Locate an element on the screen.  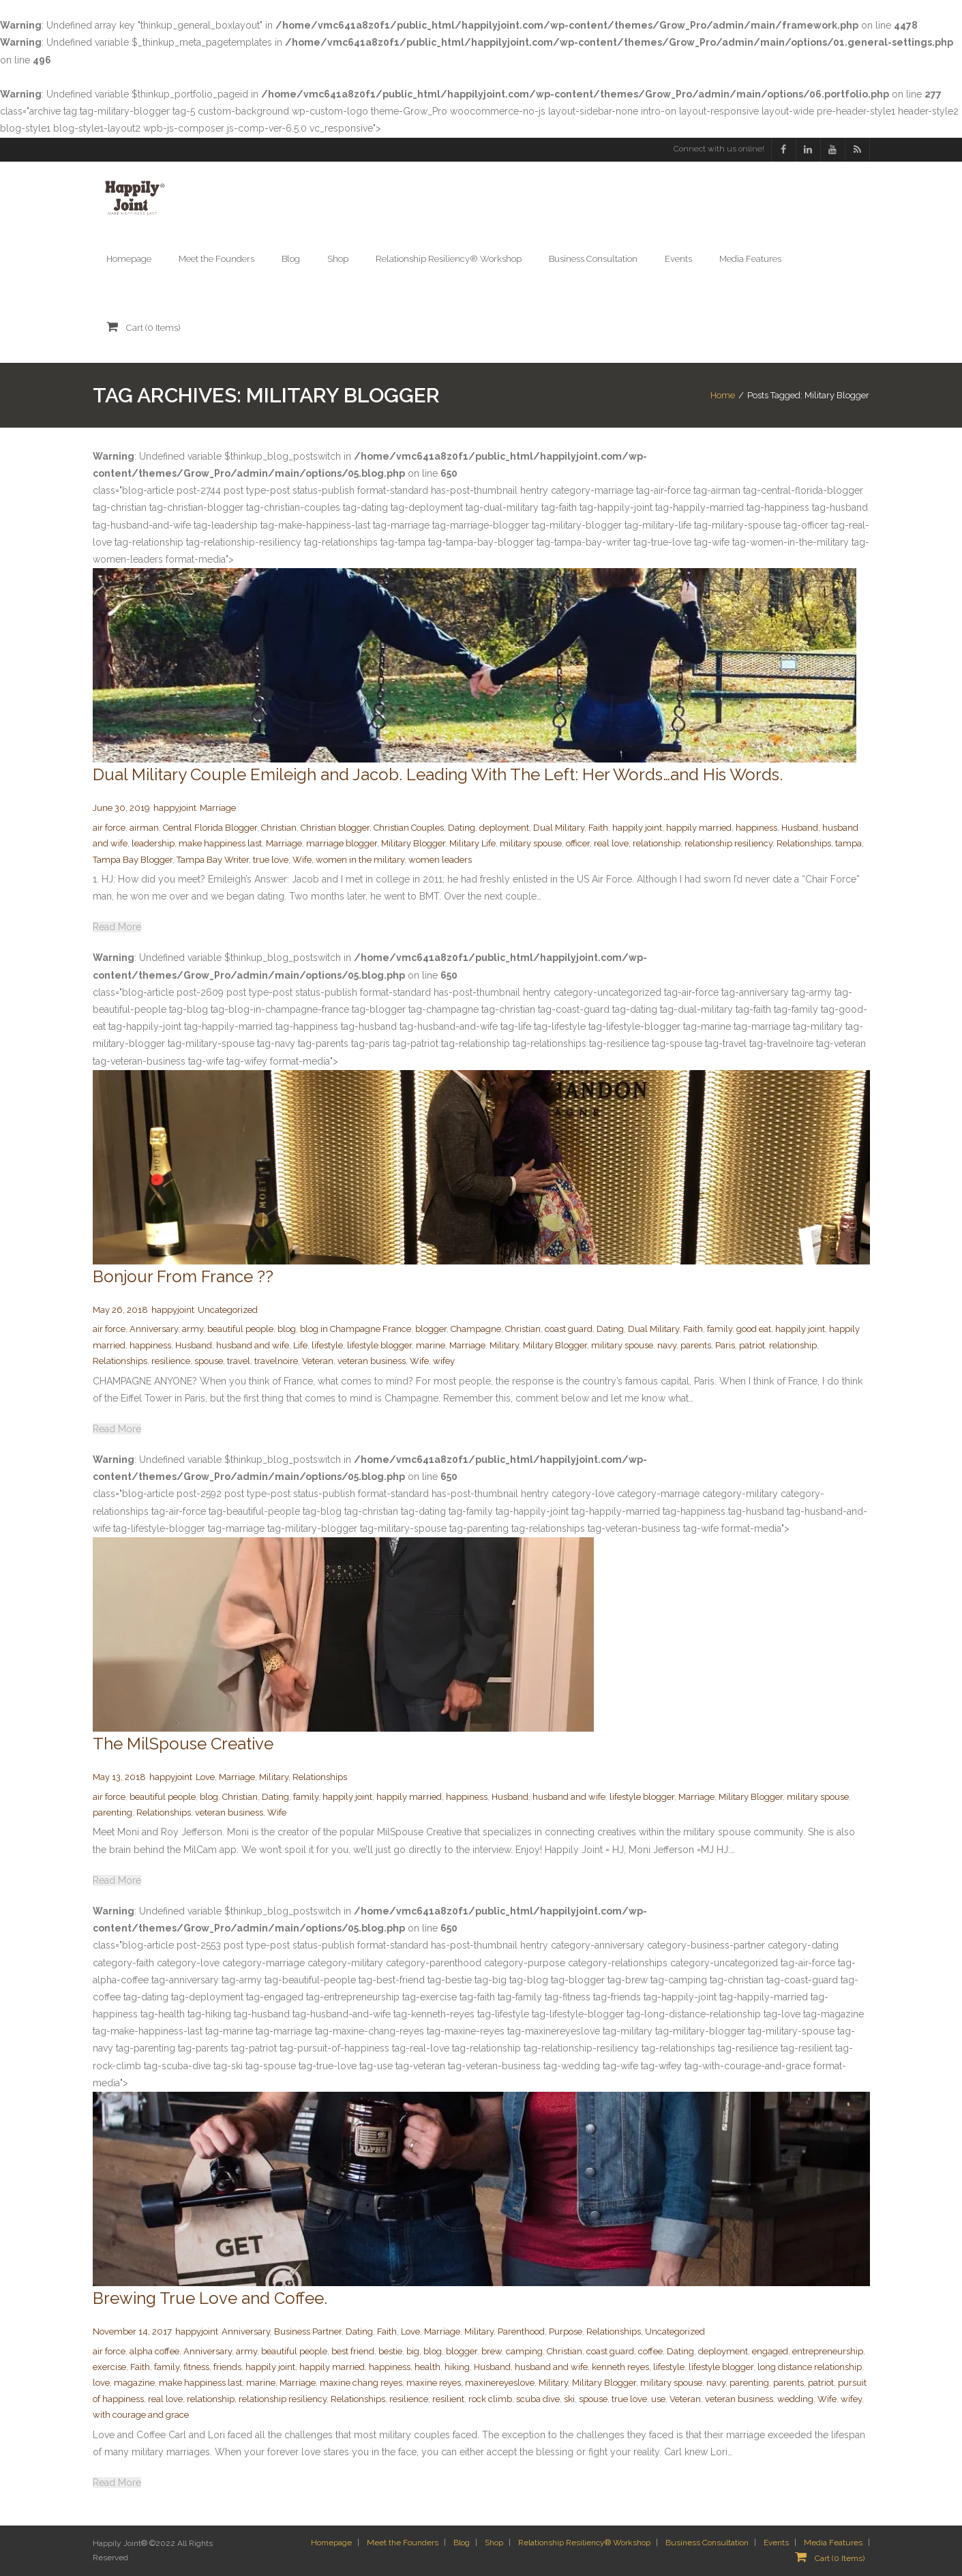
Dating is located at coordinates (461, 828).